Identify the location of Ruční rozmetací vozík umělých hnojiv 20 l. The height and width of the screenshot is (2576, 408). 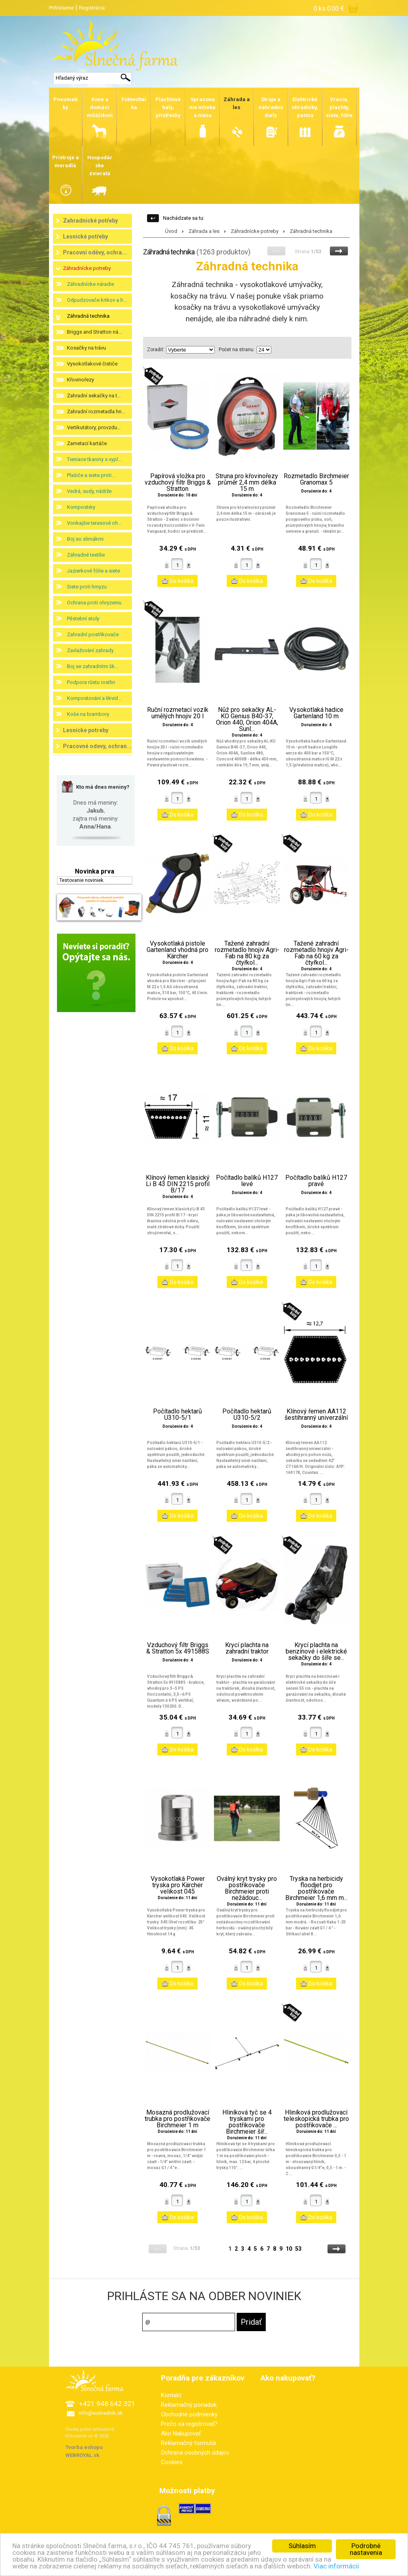
(177, 713).